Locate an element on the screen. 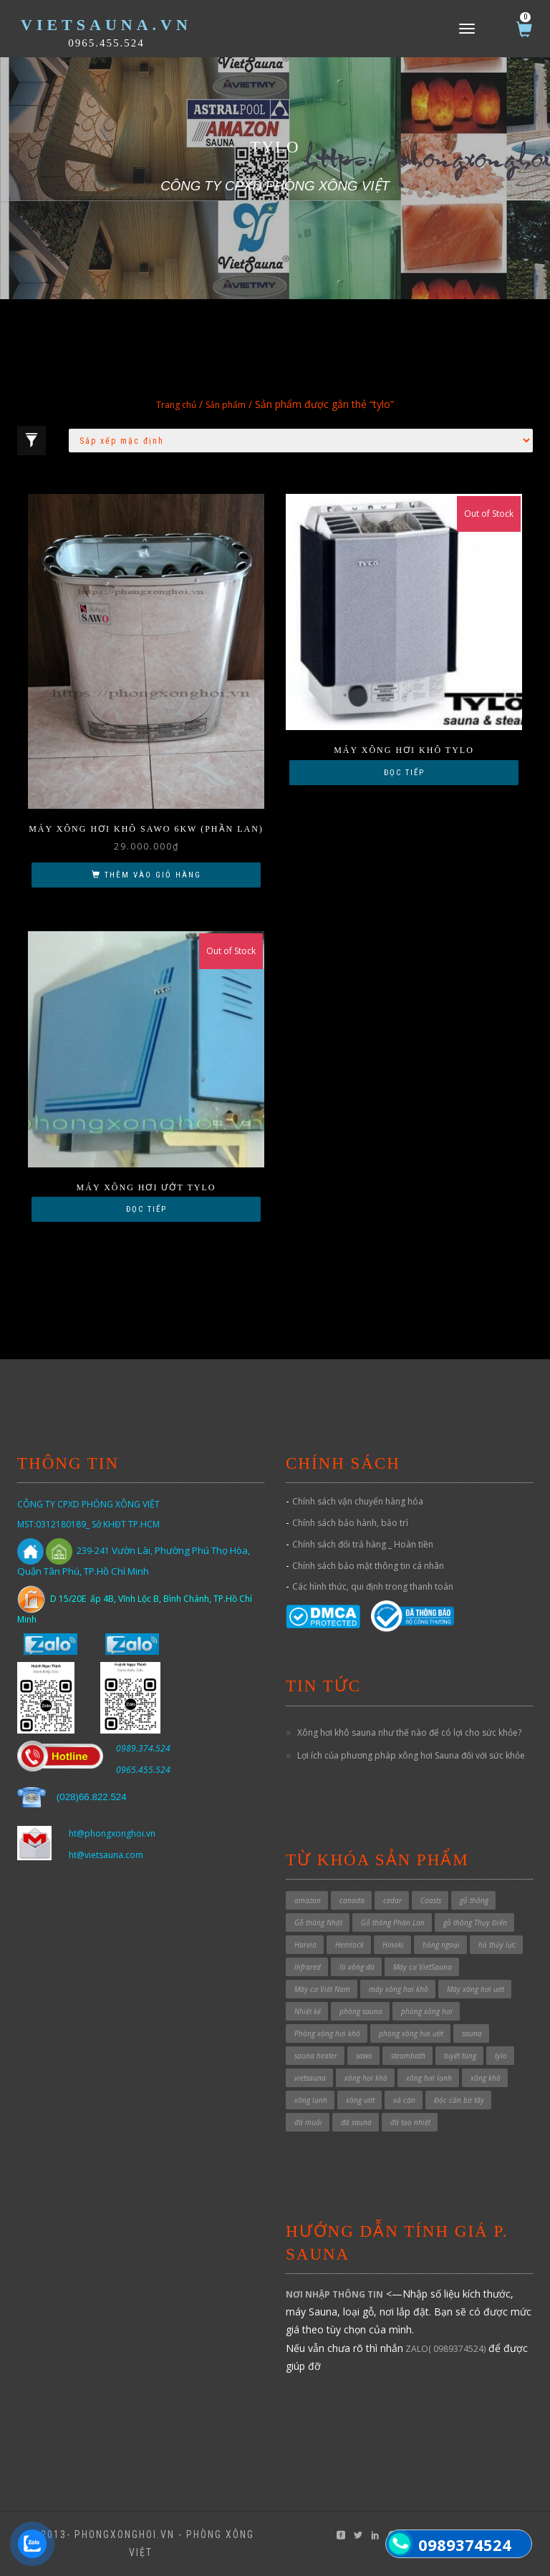 Image resolution: width=550 pixels, height=2576 pixels. ht@vietsauna.com is located at coordinates (106, 1855).